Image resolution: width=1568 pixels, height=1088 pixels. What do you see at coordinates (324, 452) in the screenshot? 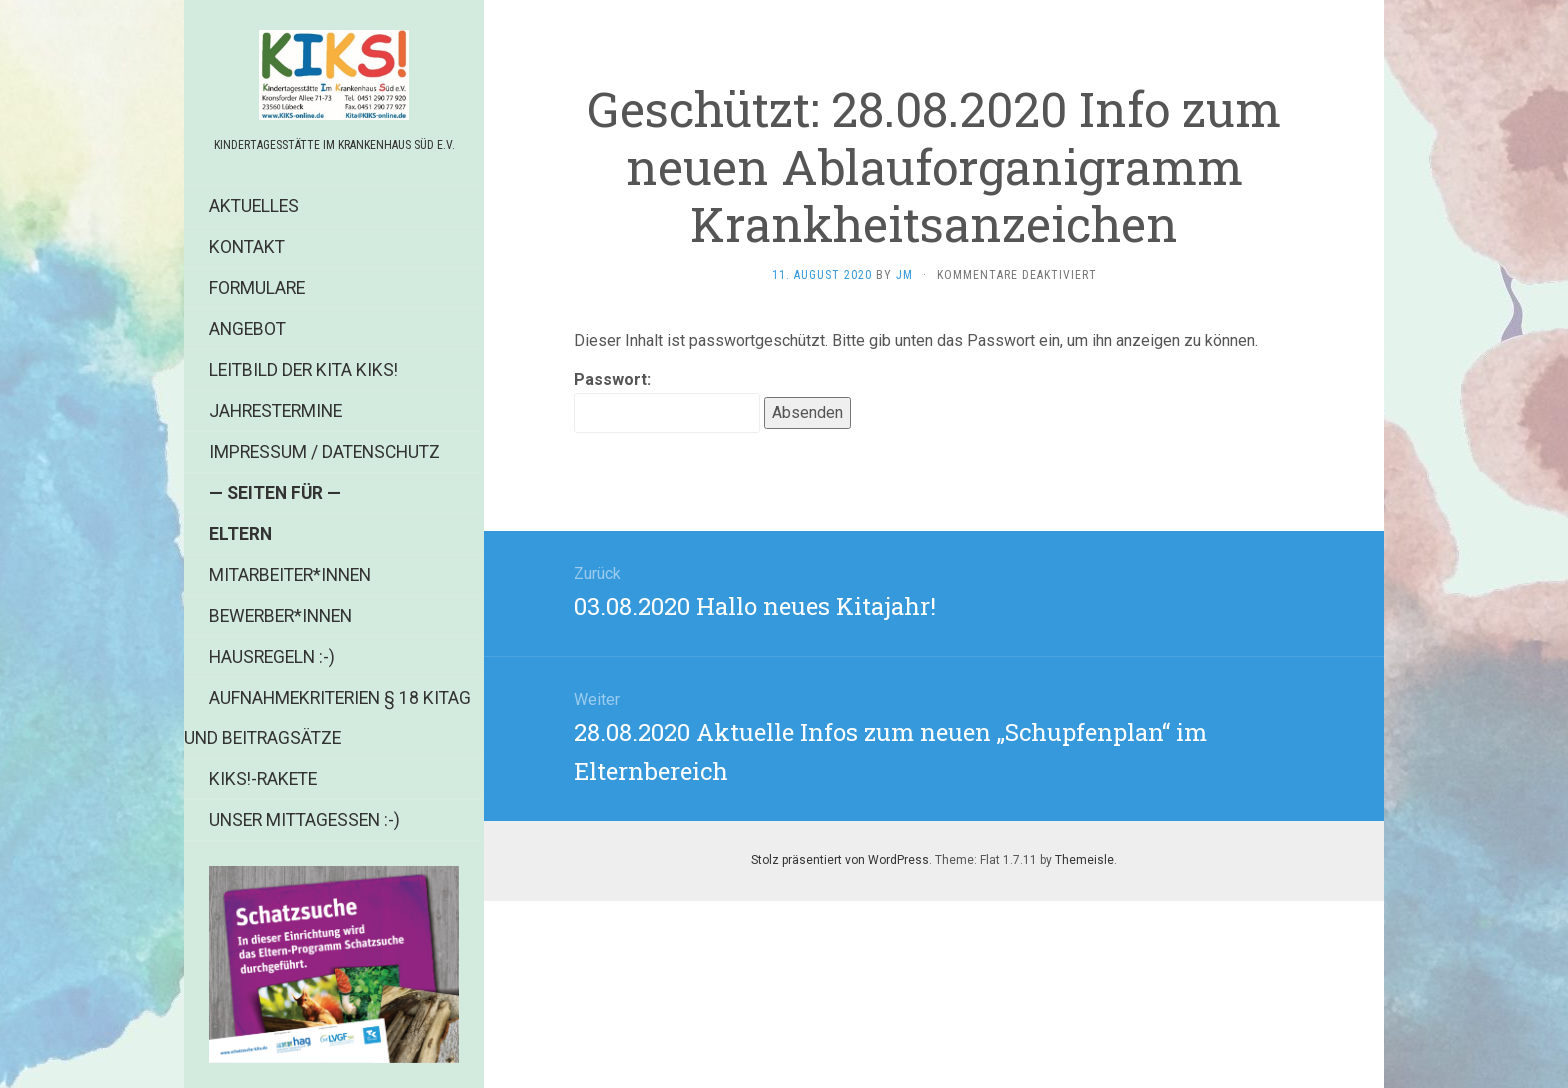
I see `Impressum / Datenschutz` at bounding box center [324, 452].